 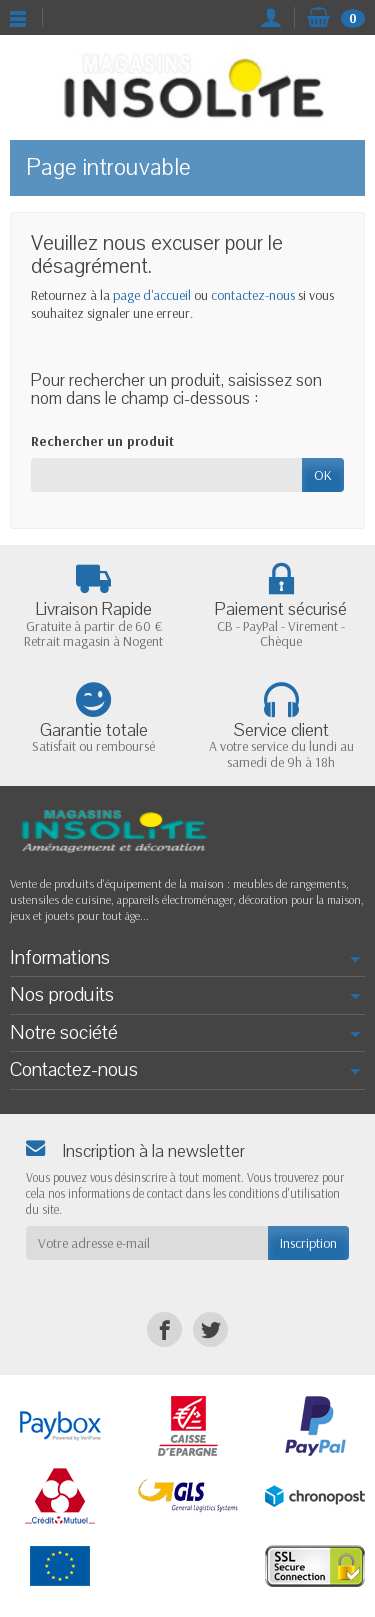 I want to click on [Facebook], so click(x=164, y=1329).